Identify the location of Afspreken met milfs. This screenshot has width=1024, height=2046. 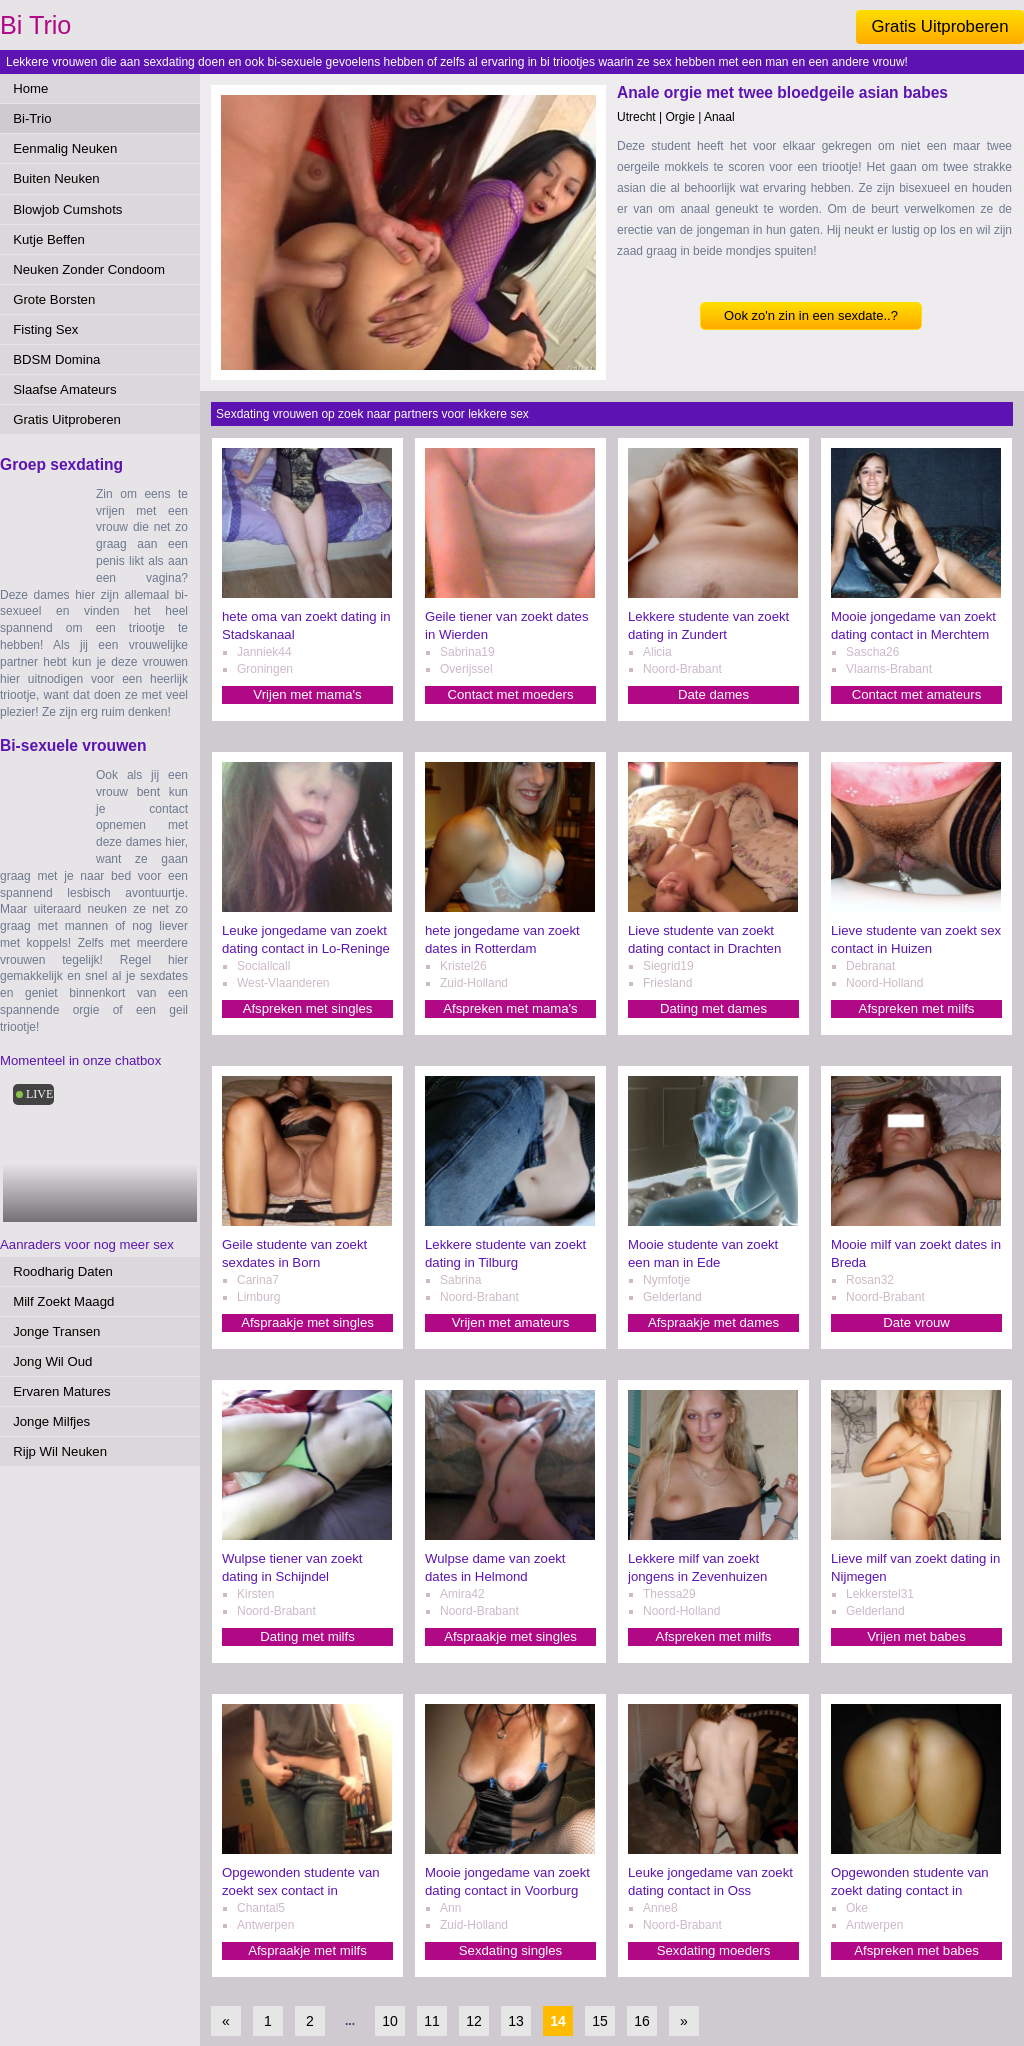
(917, 1008).